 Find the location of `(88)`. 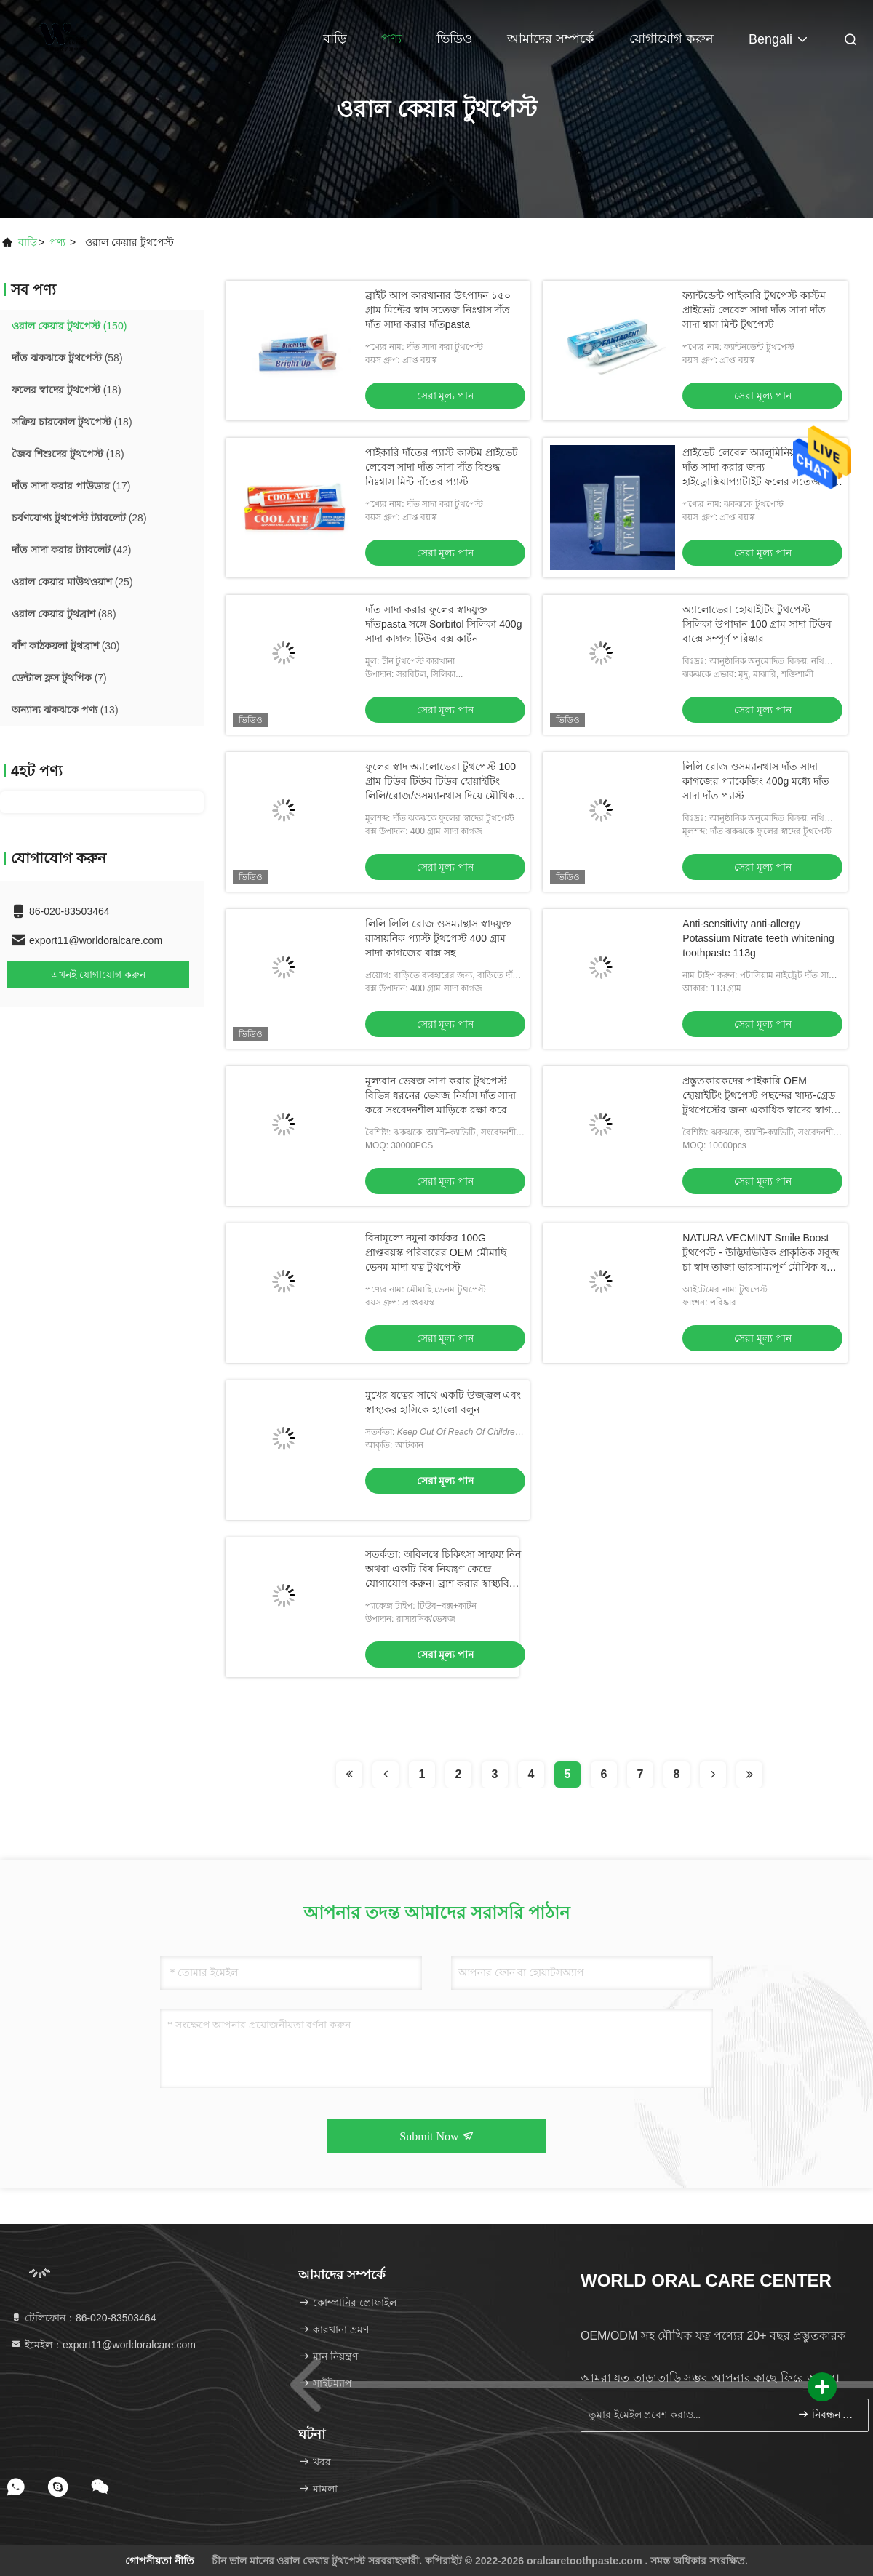

(88) is located at coordinates (64, 614).